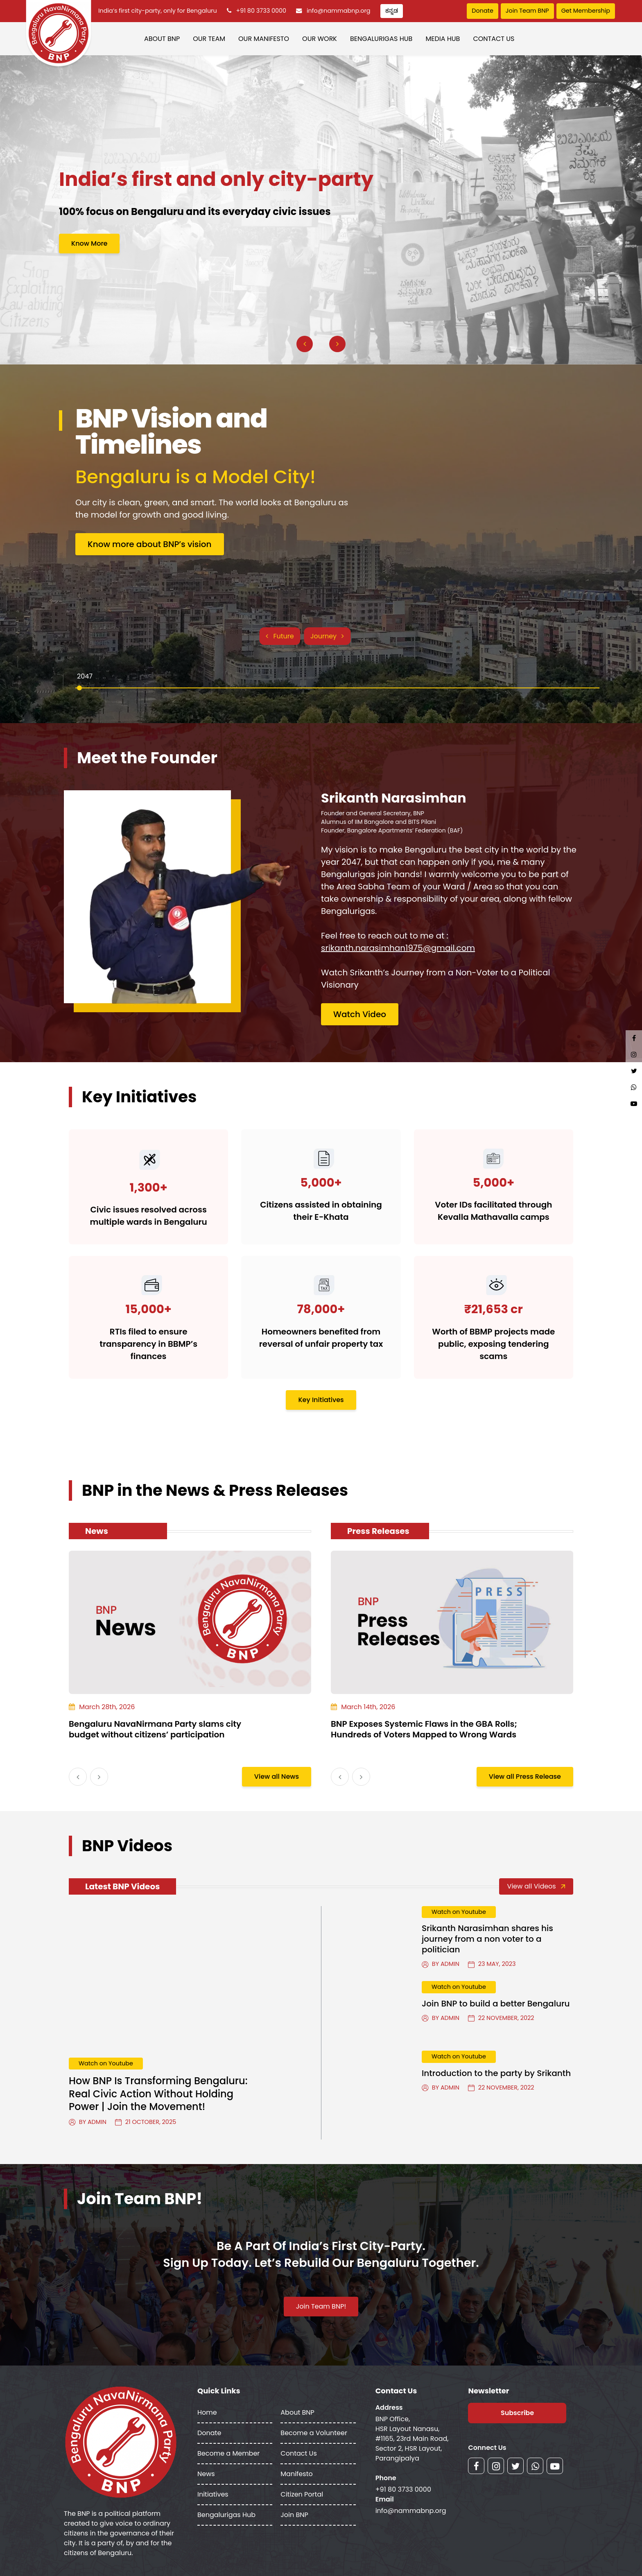 This screenshot has width=642, height=2576. What do you see at coordinates (206, 2474) in the screenshot?
I see `News` at bounding box center [206, 2474].